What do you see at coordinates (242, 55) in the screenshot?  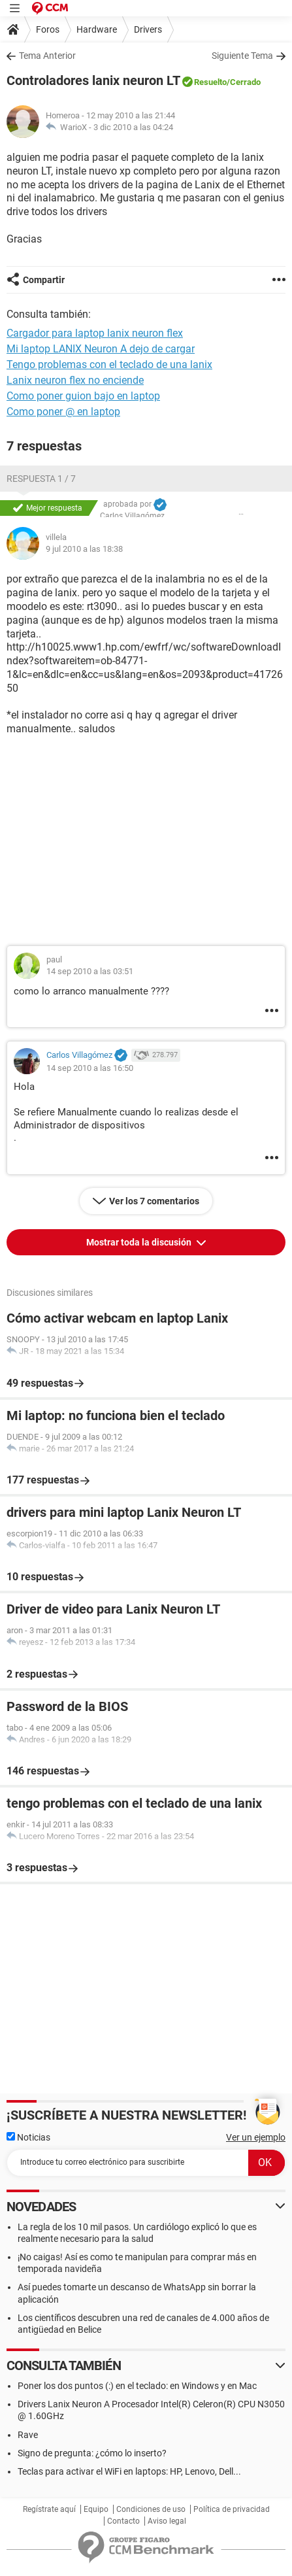 I see `Siguiente Tema` at bounding box center [242, 55].